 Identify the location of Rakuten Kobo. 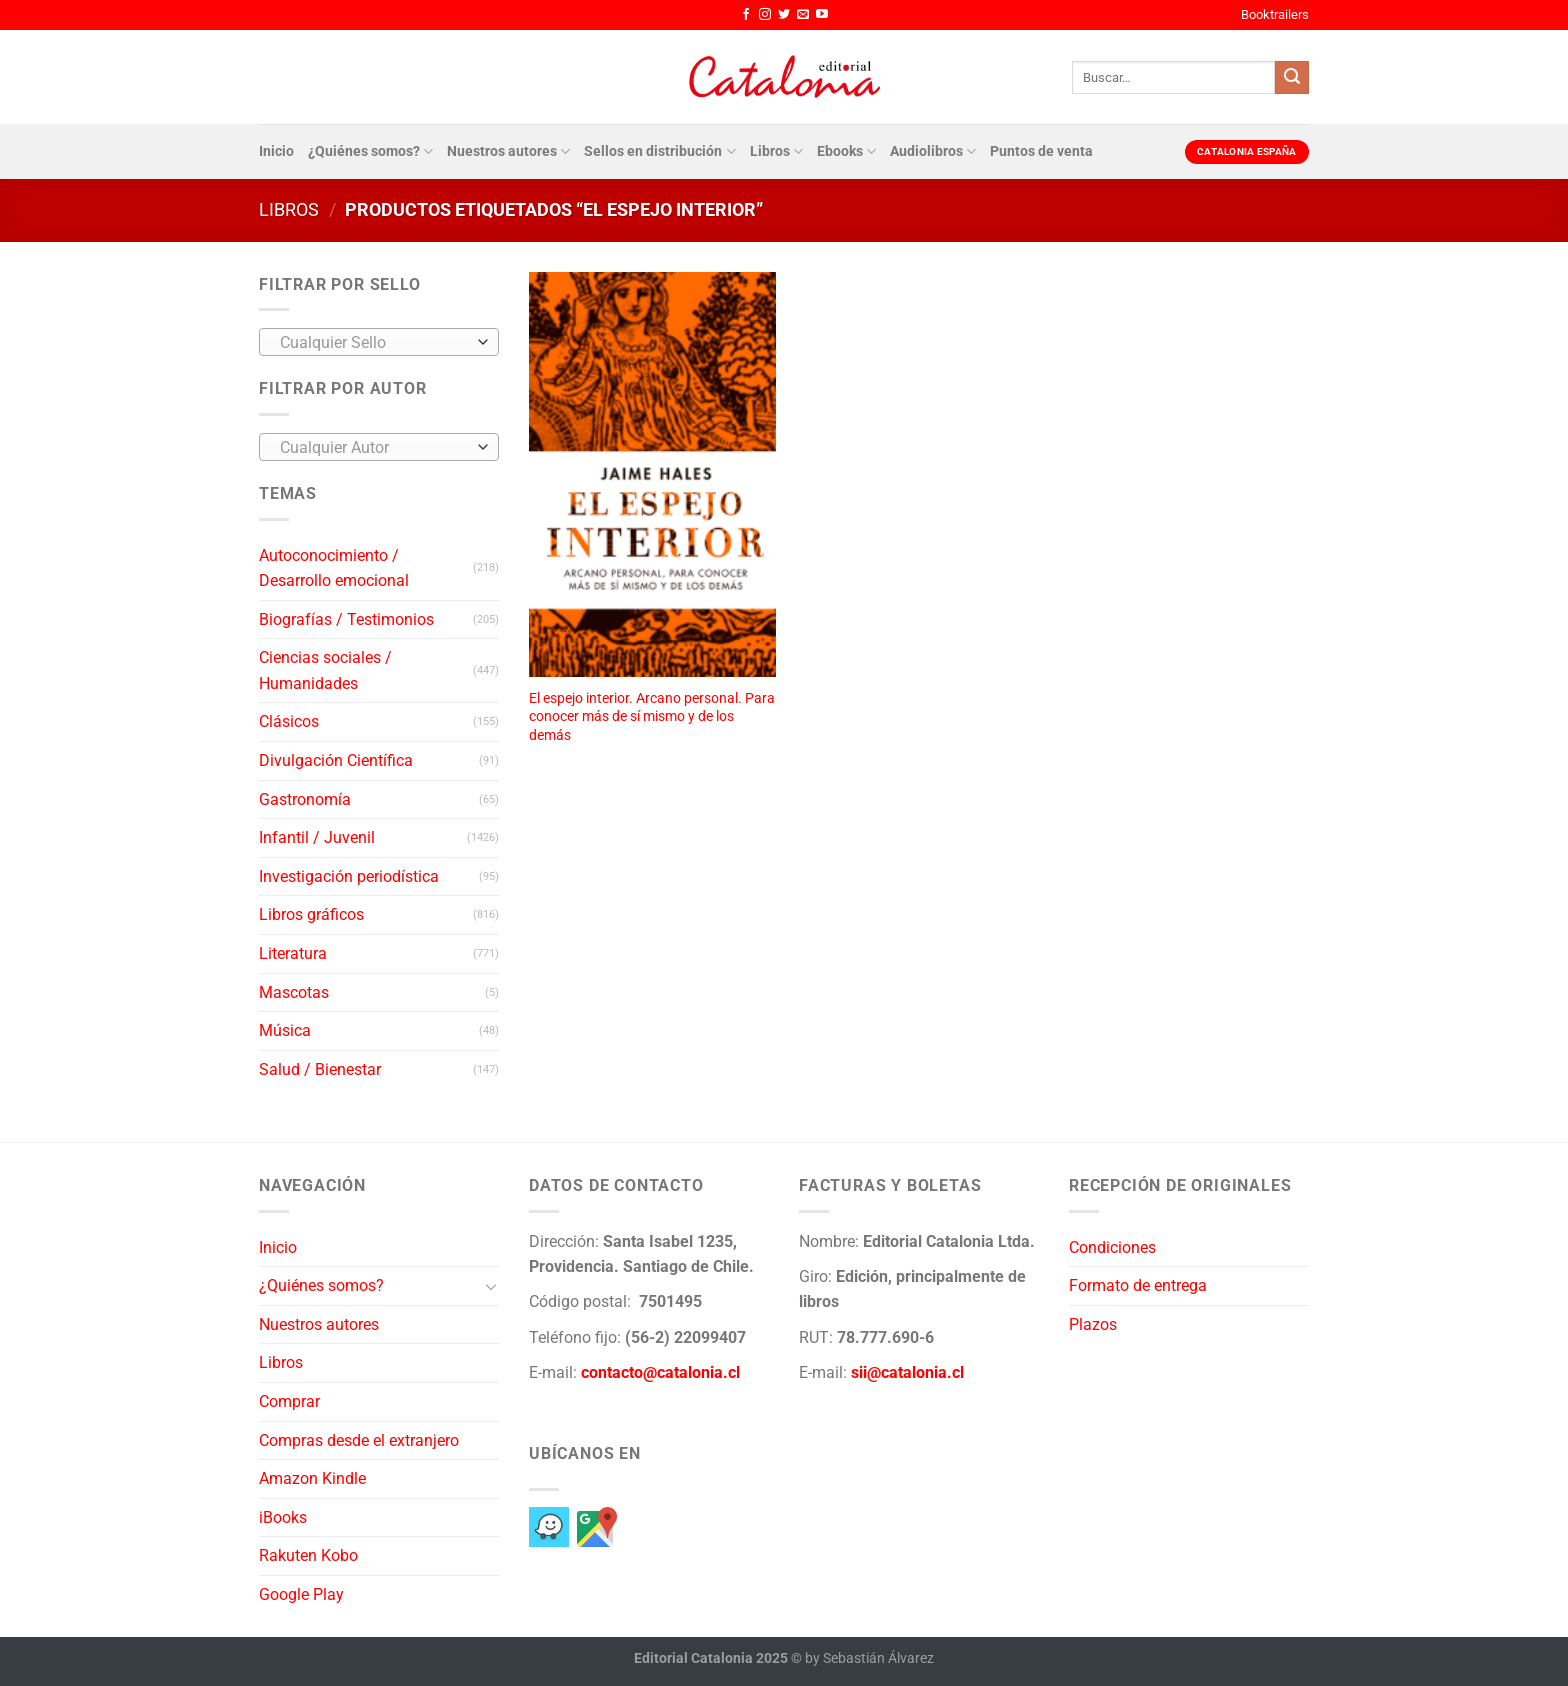
(308, 1555).